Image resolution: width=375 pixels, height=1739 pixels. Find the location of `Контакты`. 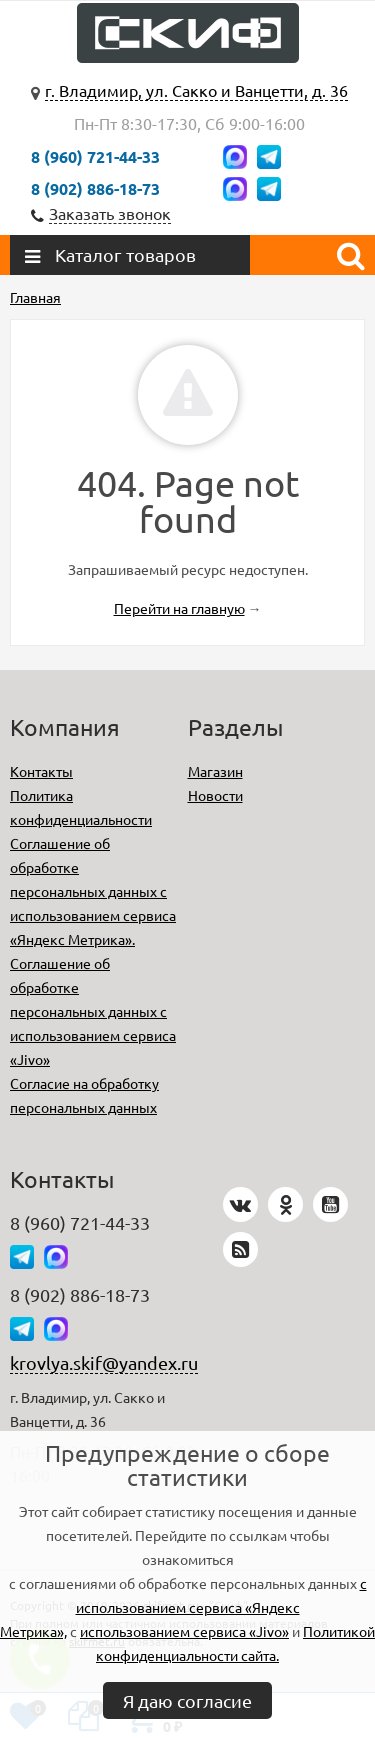

Контакты is located at coordinates (41, 771).